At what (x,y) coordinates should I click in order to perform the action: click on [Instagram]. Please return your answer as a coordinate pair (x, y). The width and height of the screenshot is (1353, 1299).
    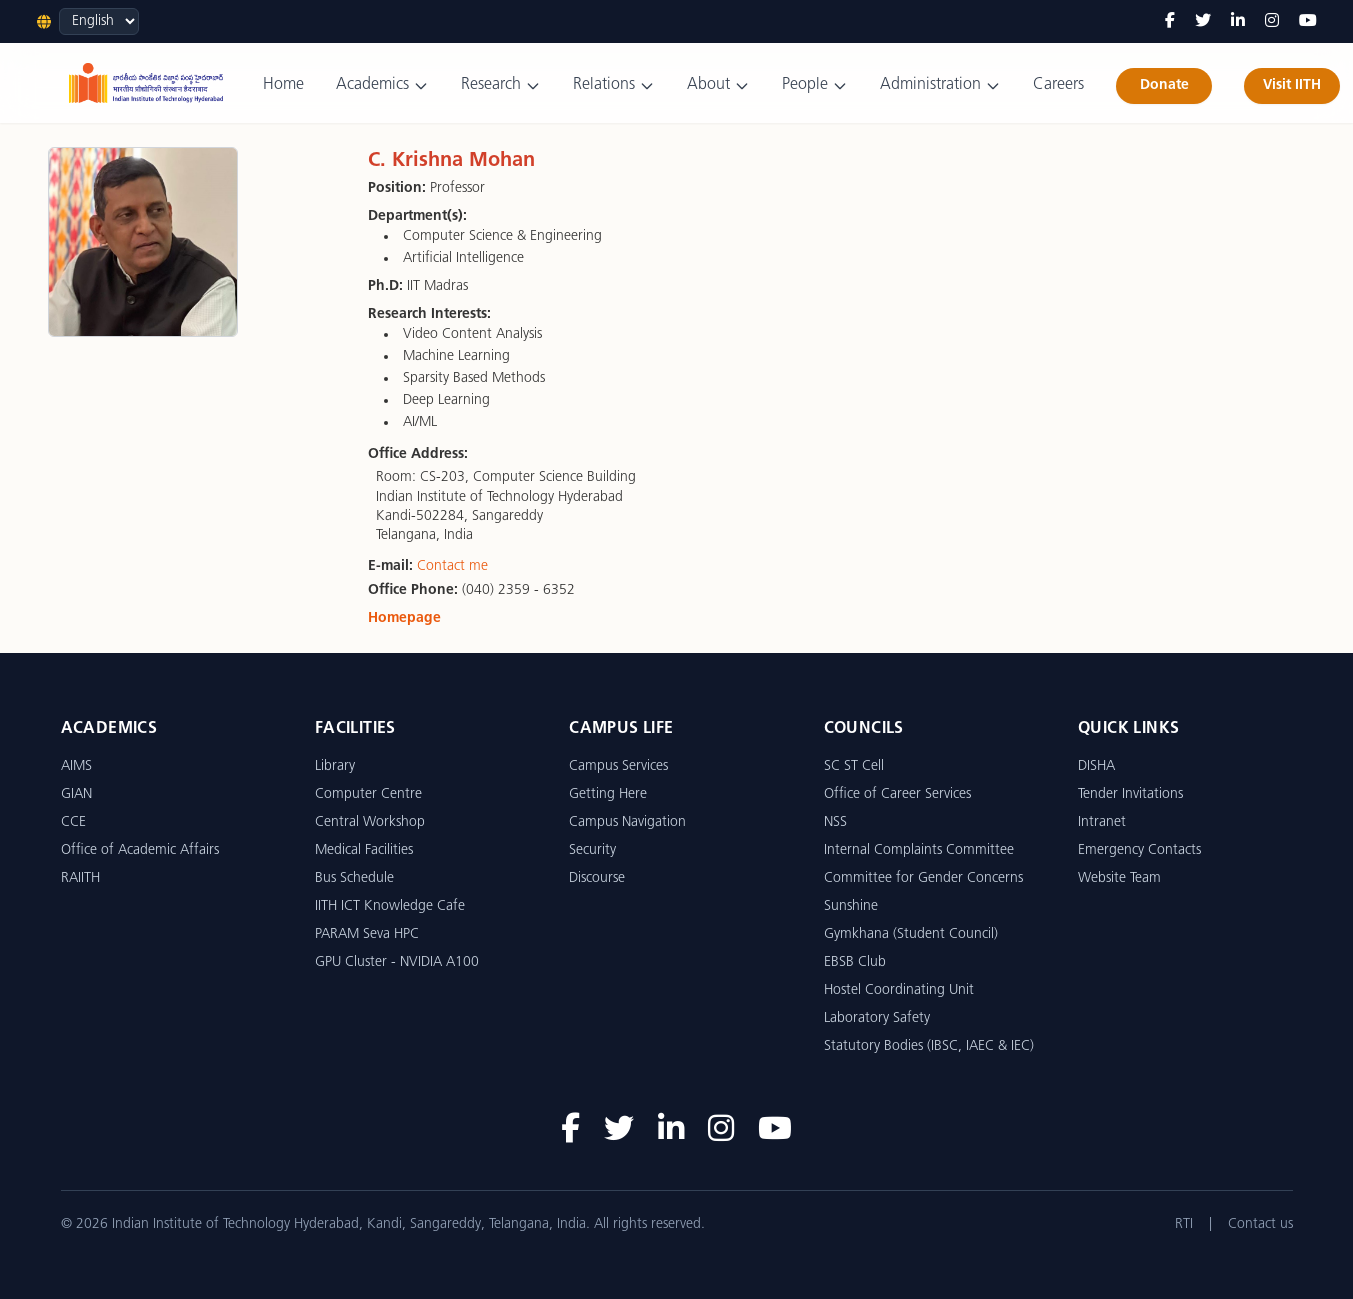
    Looking at the image, I should click on (1272, 22).